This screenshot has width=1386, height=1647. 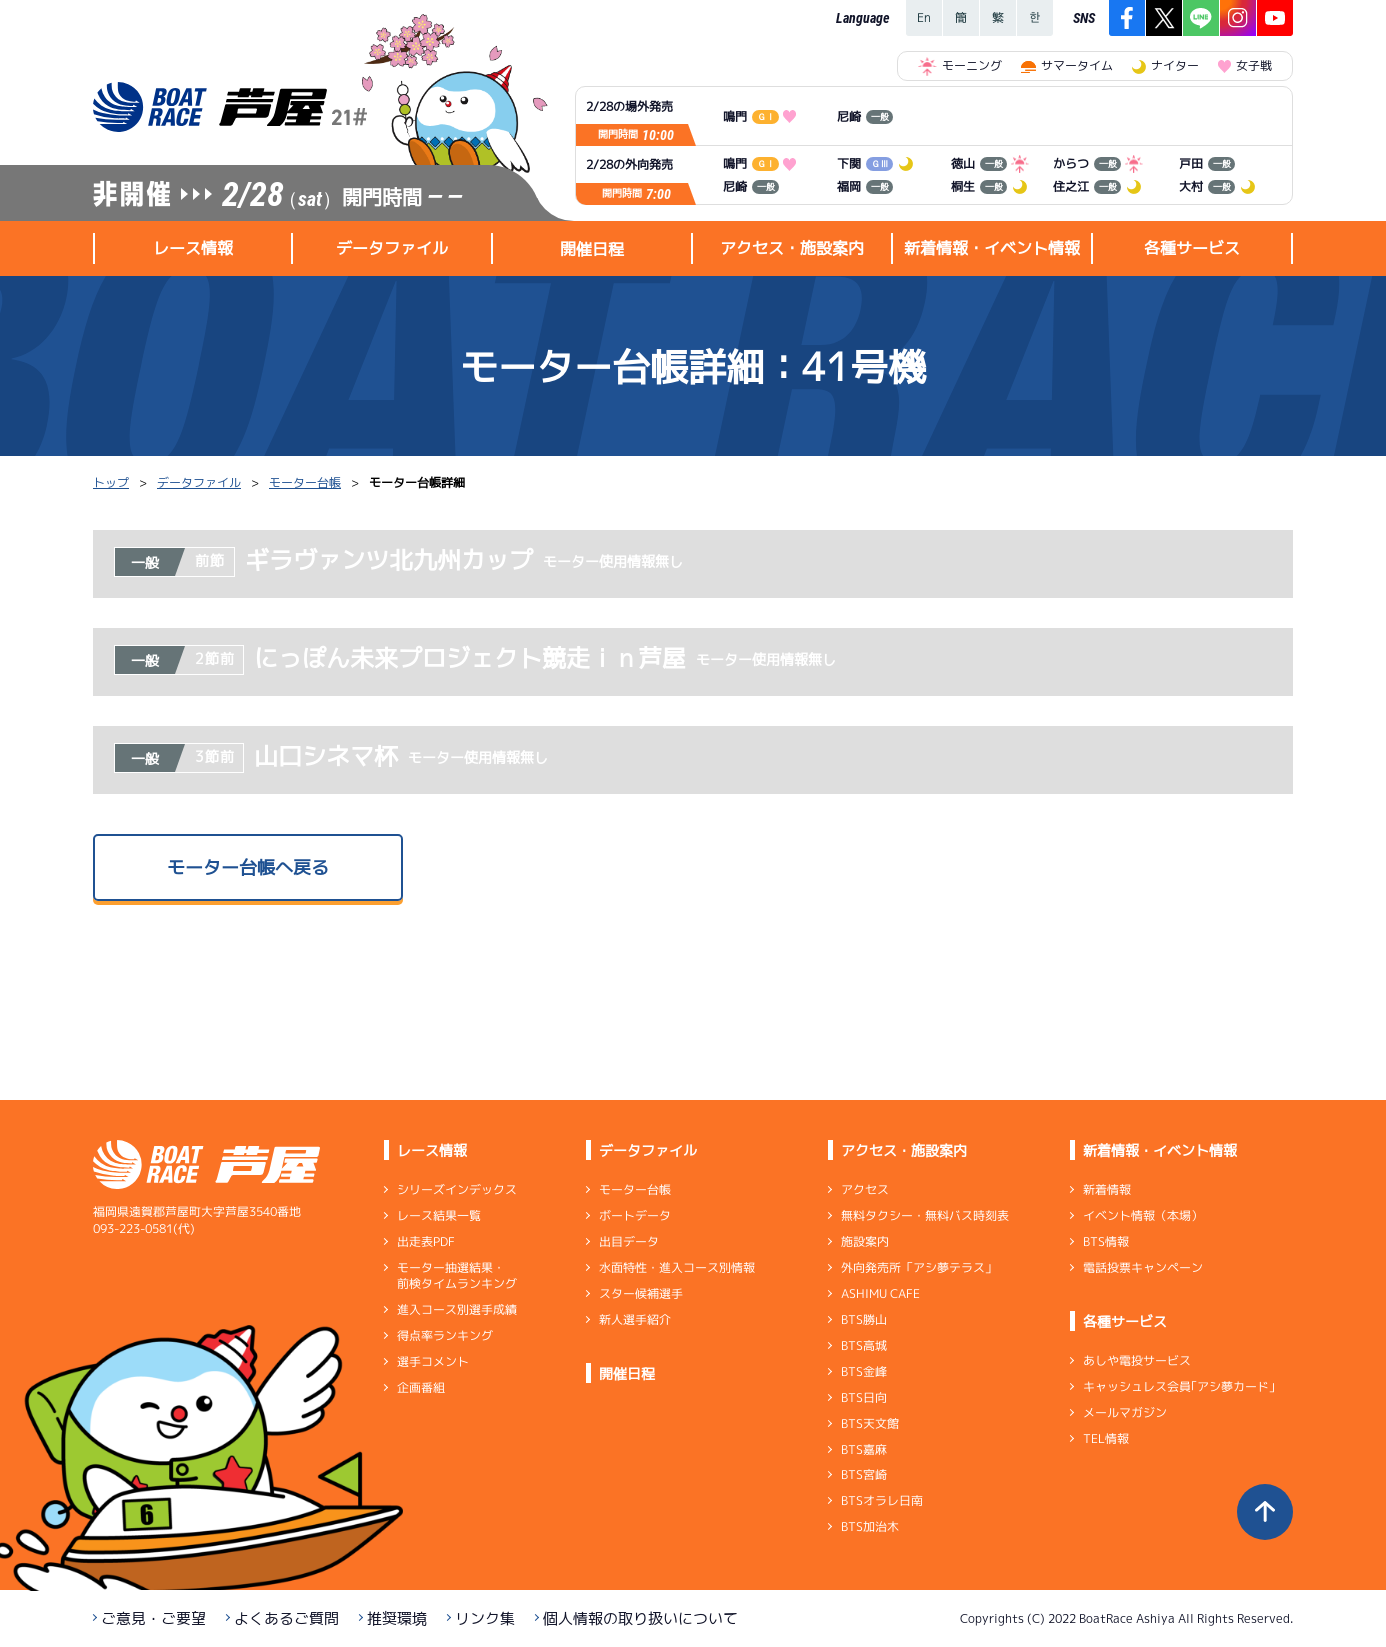 I want to click on あしや電投サービス, so click(x=1137, y=1360).